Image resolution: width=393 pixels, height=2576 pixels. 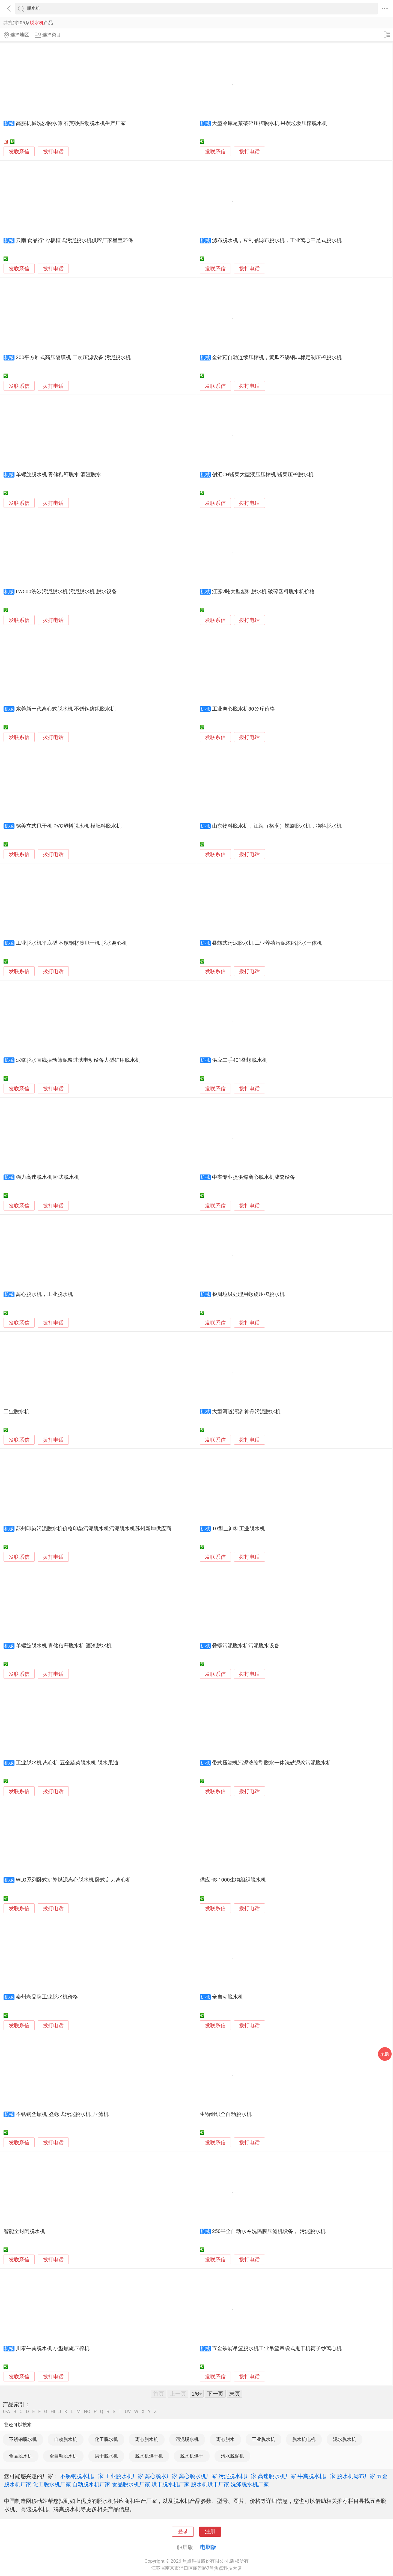 What do you see at coordinates (246, 1412) in the screenshot?
I see `大型河道清淤 神舟污泥脱水机` at bounding box center [246, 1412].